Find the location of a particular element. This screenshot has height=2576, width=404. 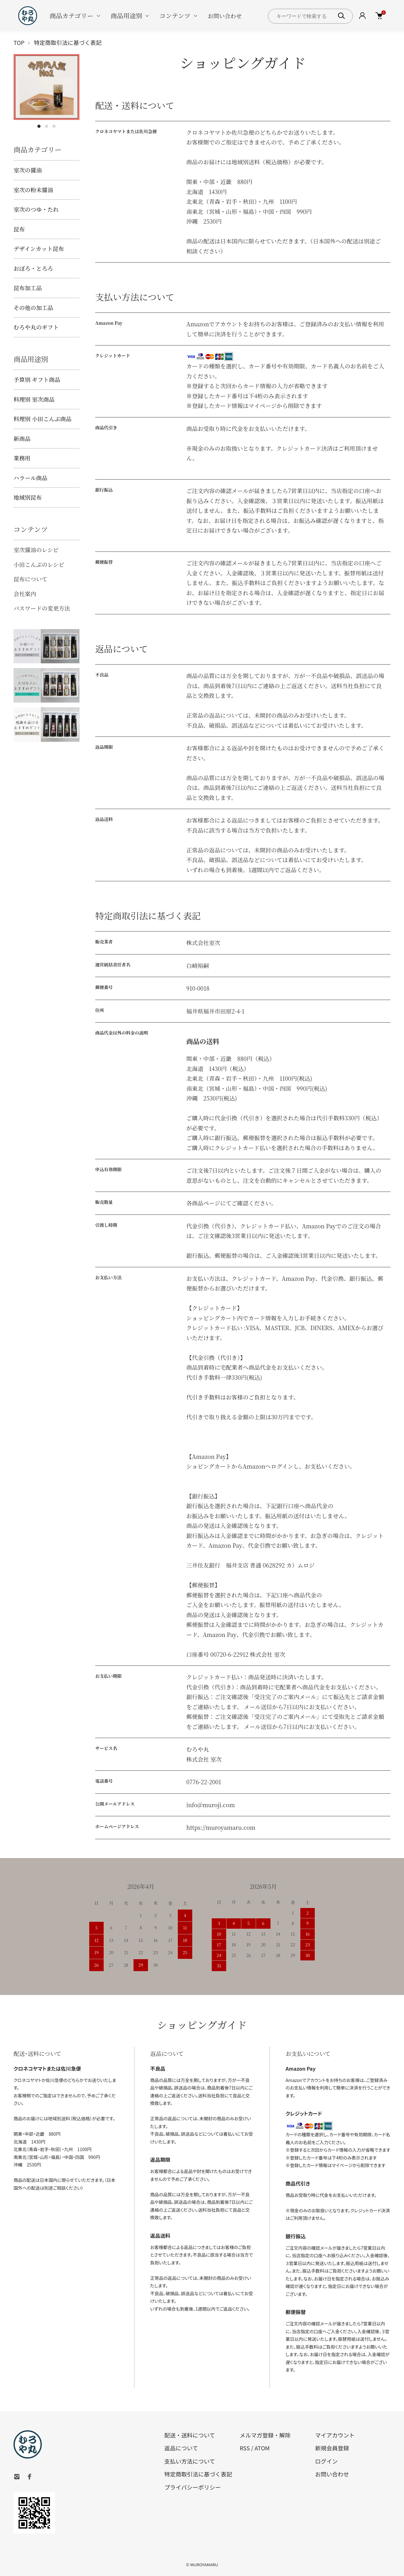

室次の粉末醤油 is located at coordinates (33, 190).